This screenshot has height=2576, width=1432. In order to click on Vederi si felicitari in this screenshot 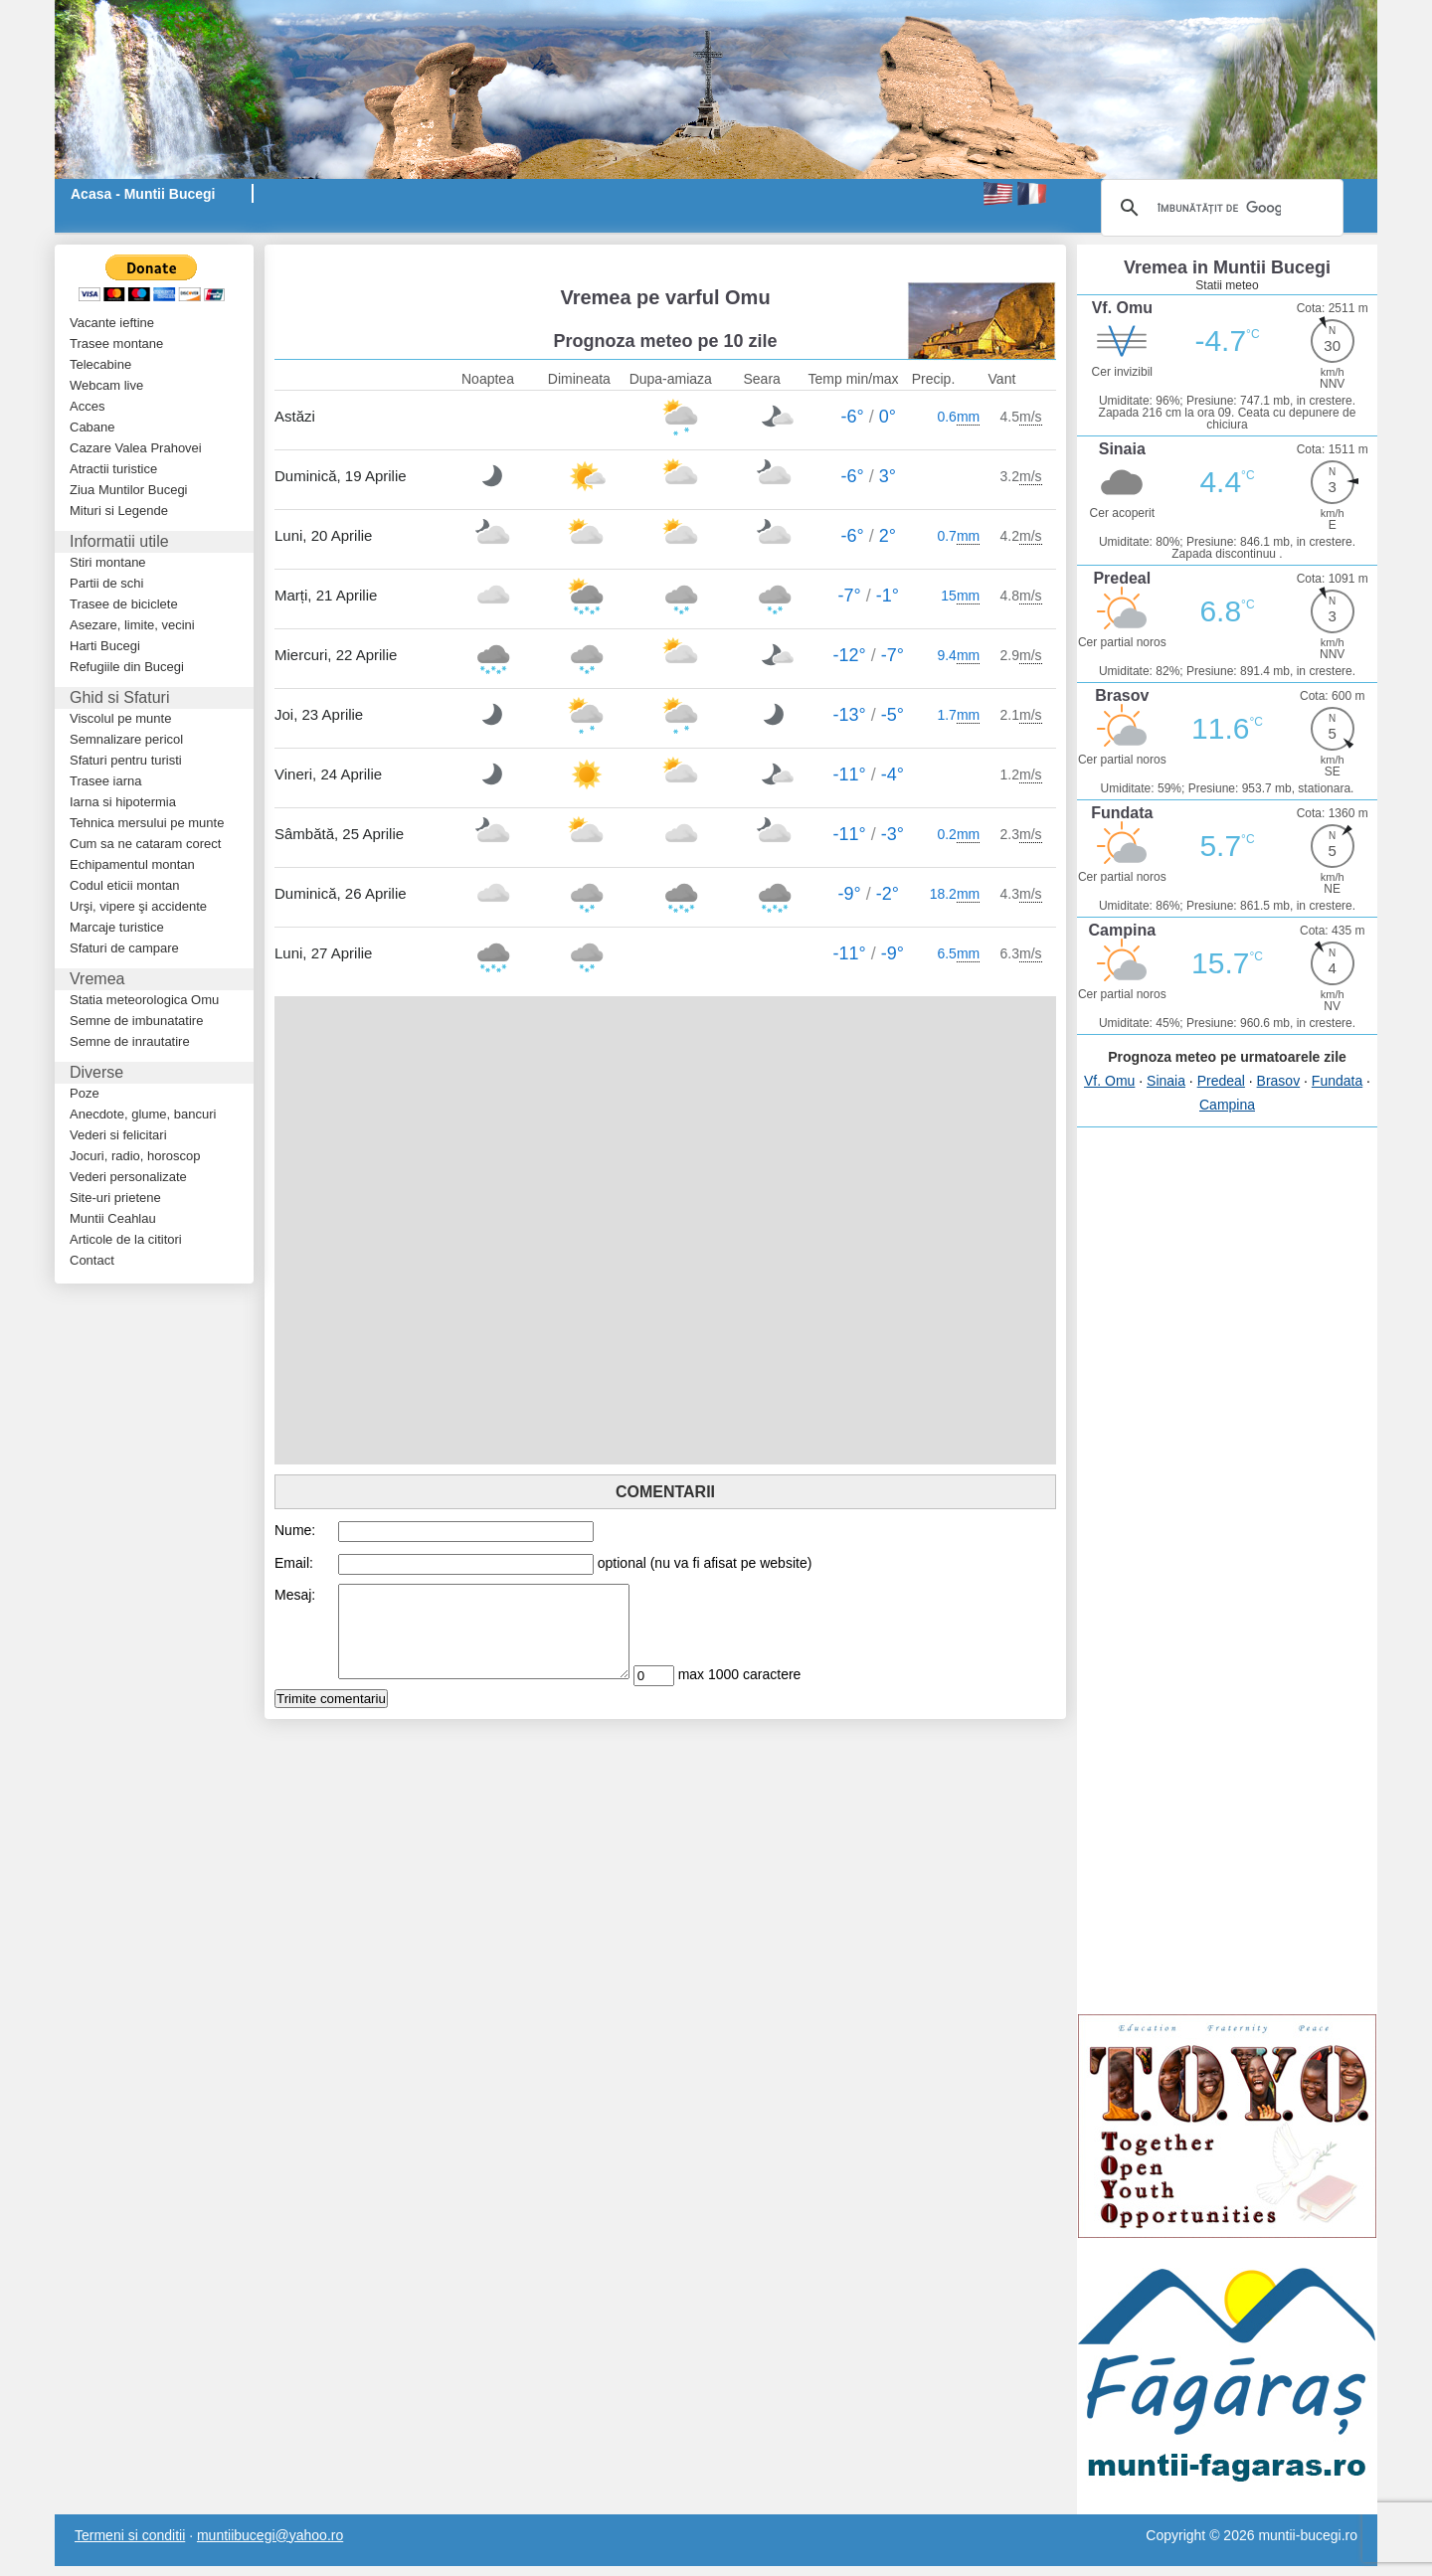, I will do `click(118, 1134)`.